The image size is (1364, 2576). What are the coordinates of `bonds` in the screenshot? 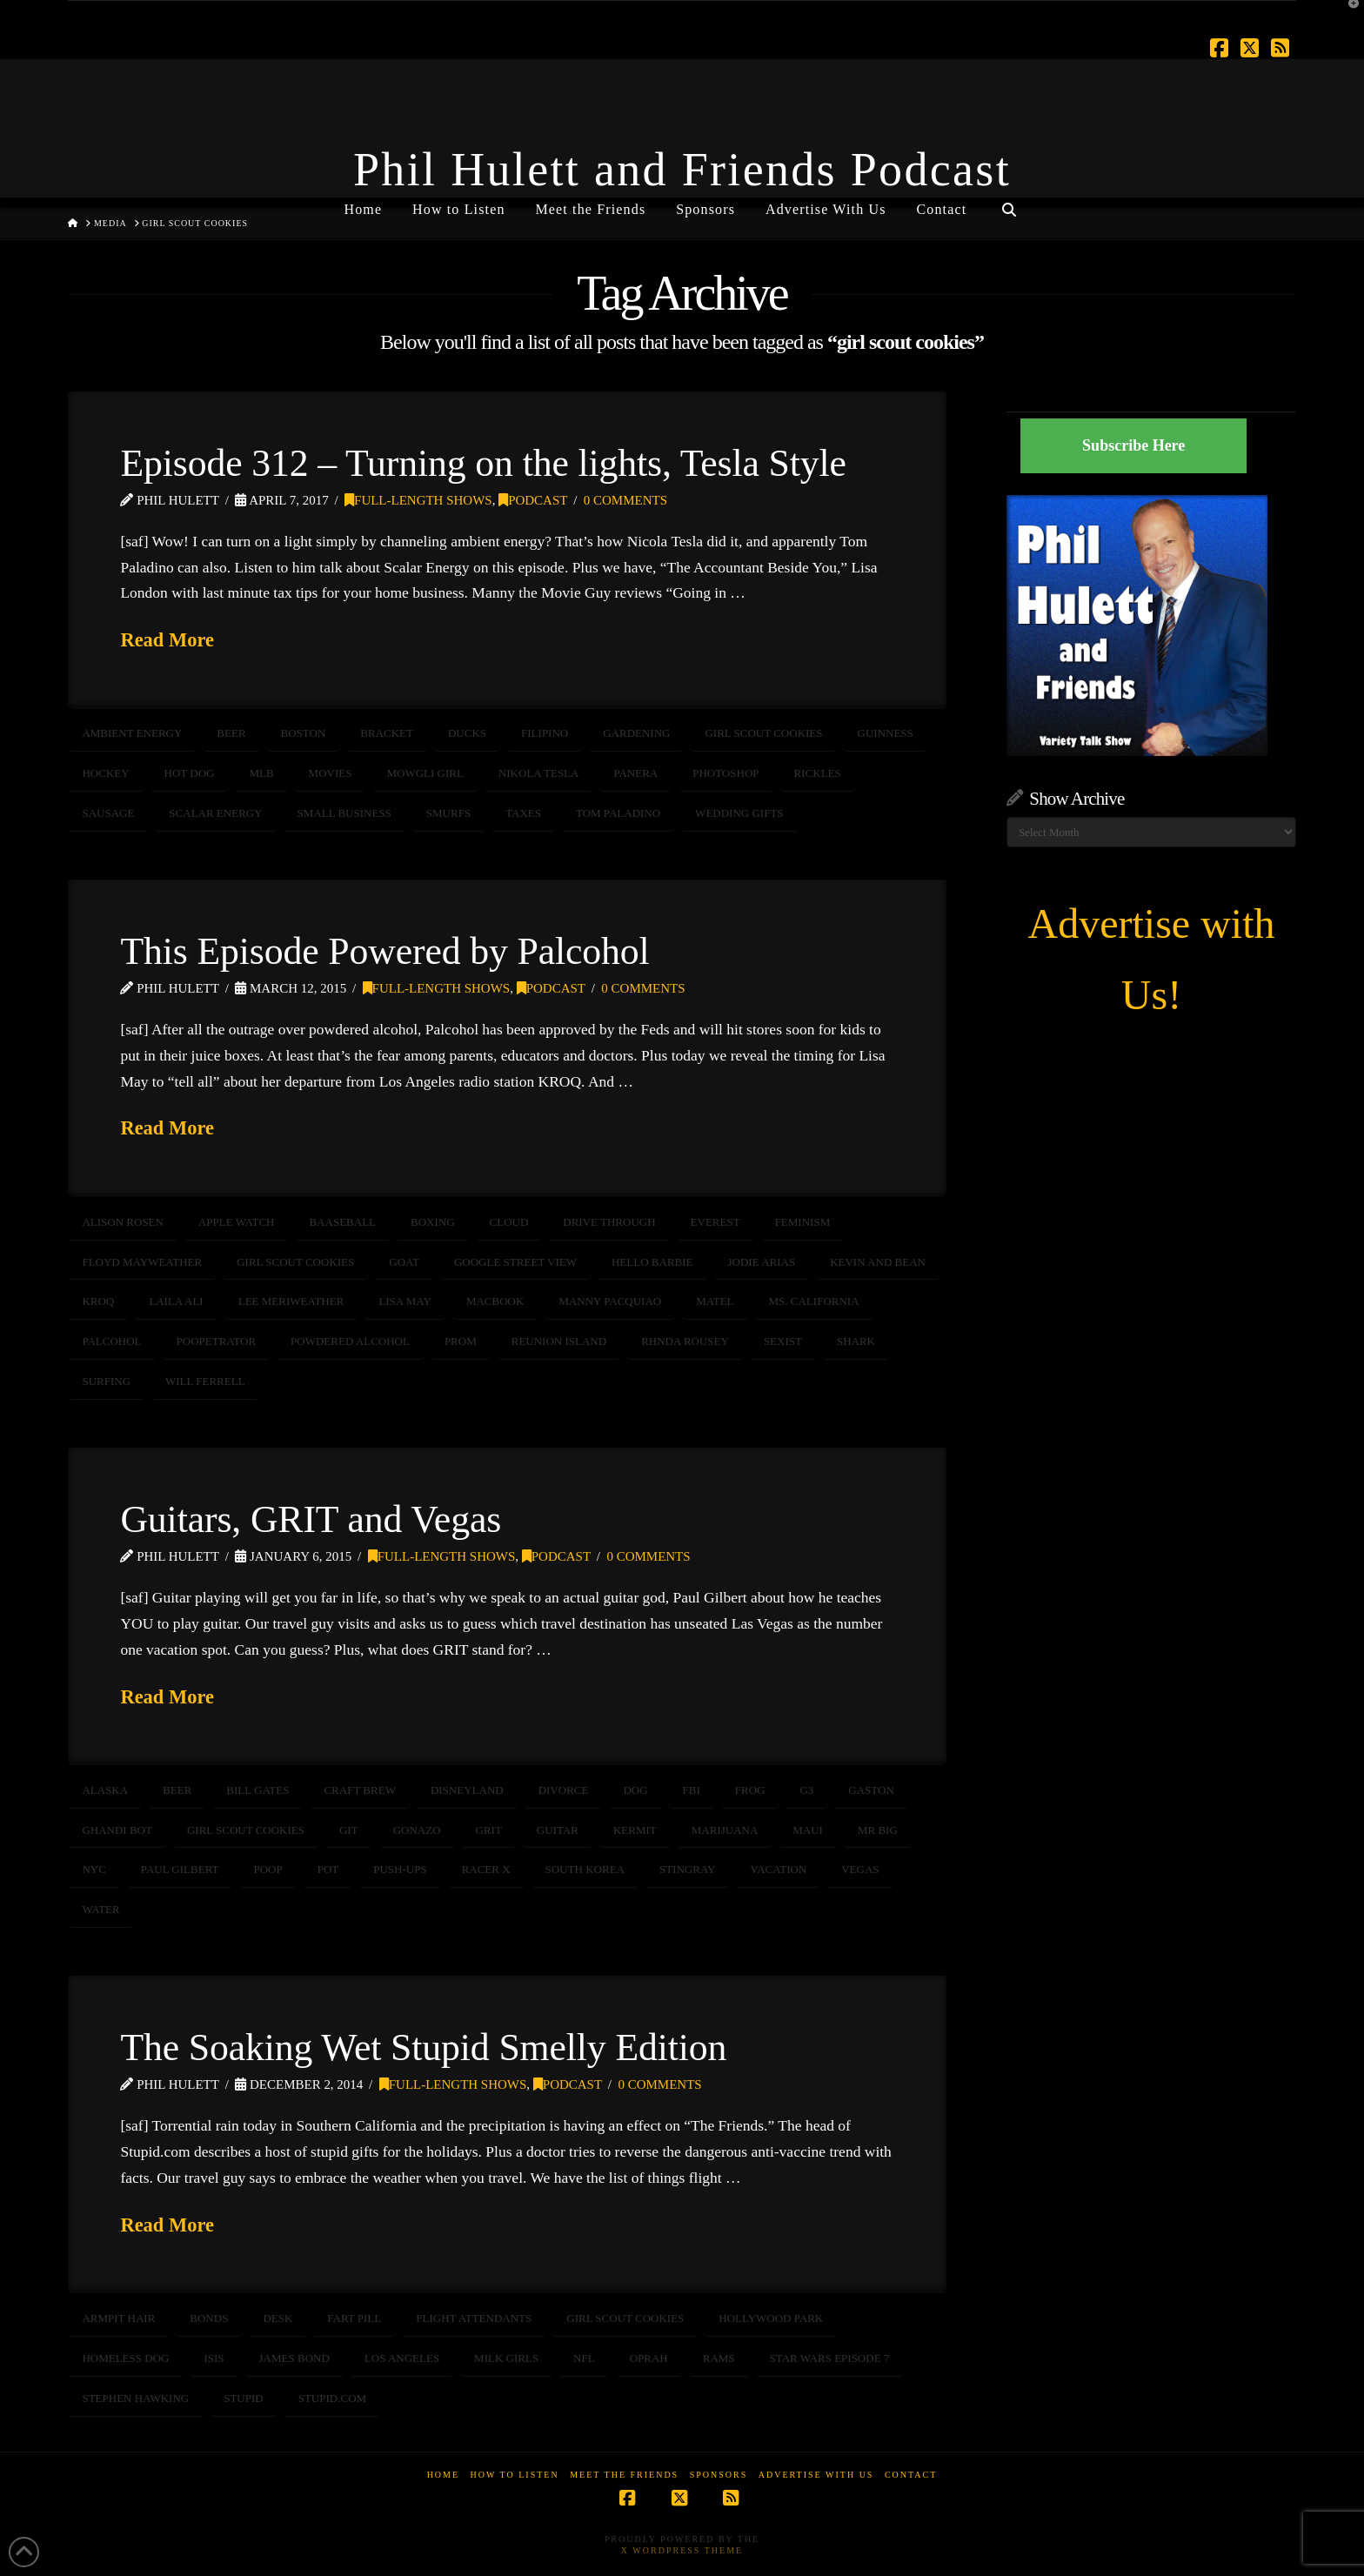 It's located at (209, 2318).